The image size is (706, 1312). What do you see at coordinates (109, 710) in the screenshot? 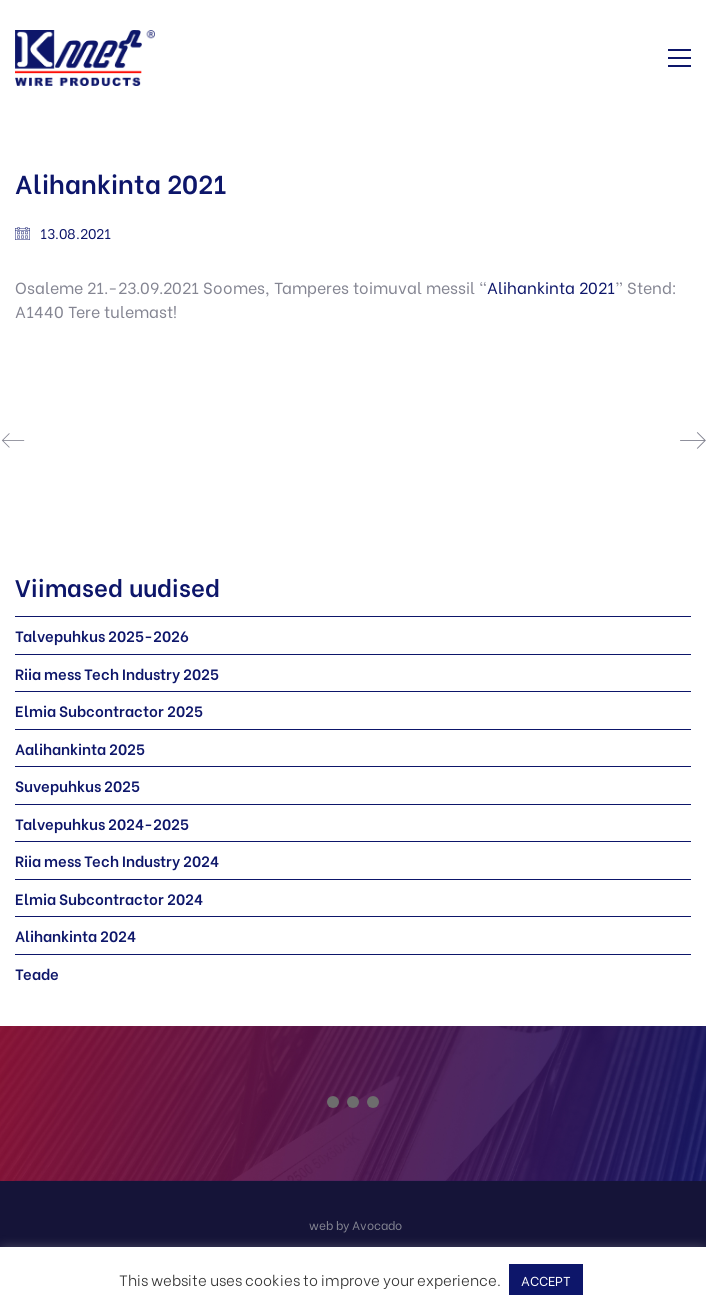
I see `Elmia Subcontractor 2025` at bounding box center [109, 710].